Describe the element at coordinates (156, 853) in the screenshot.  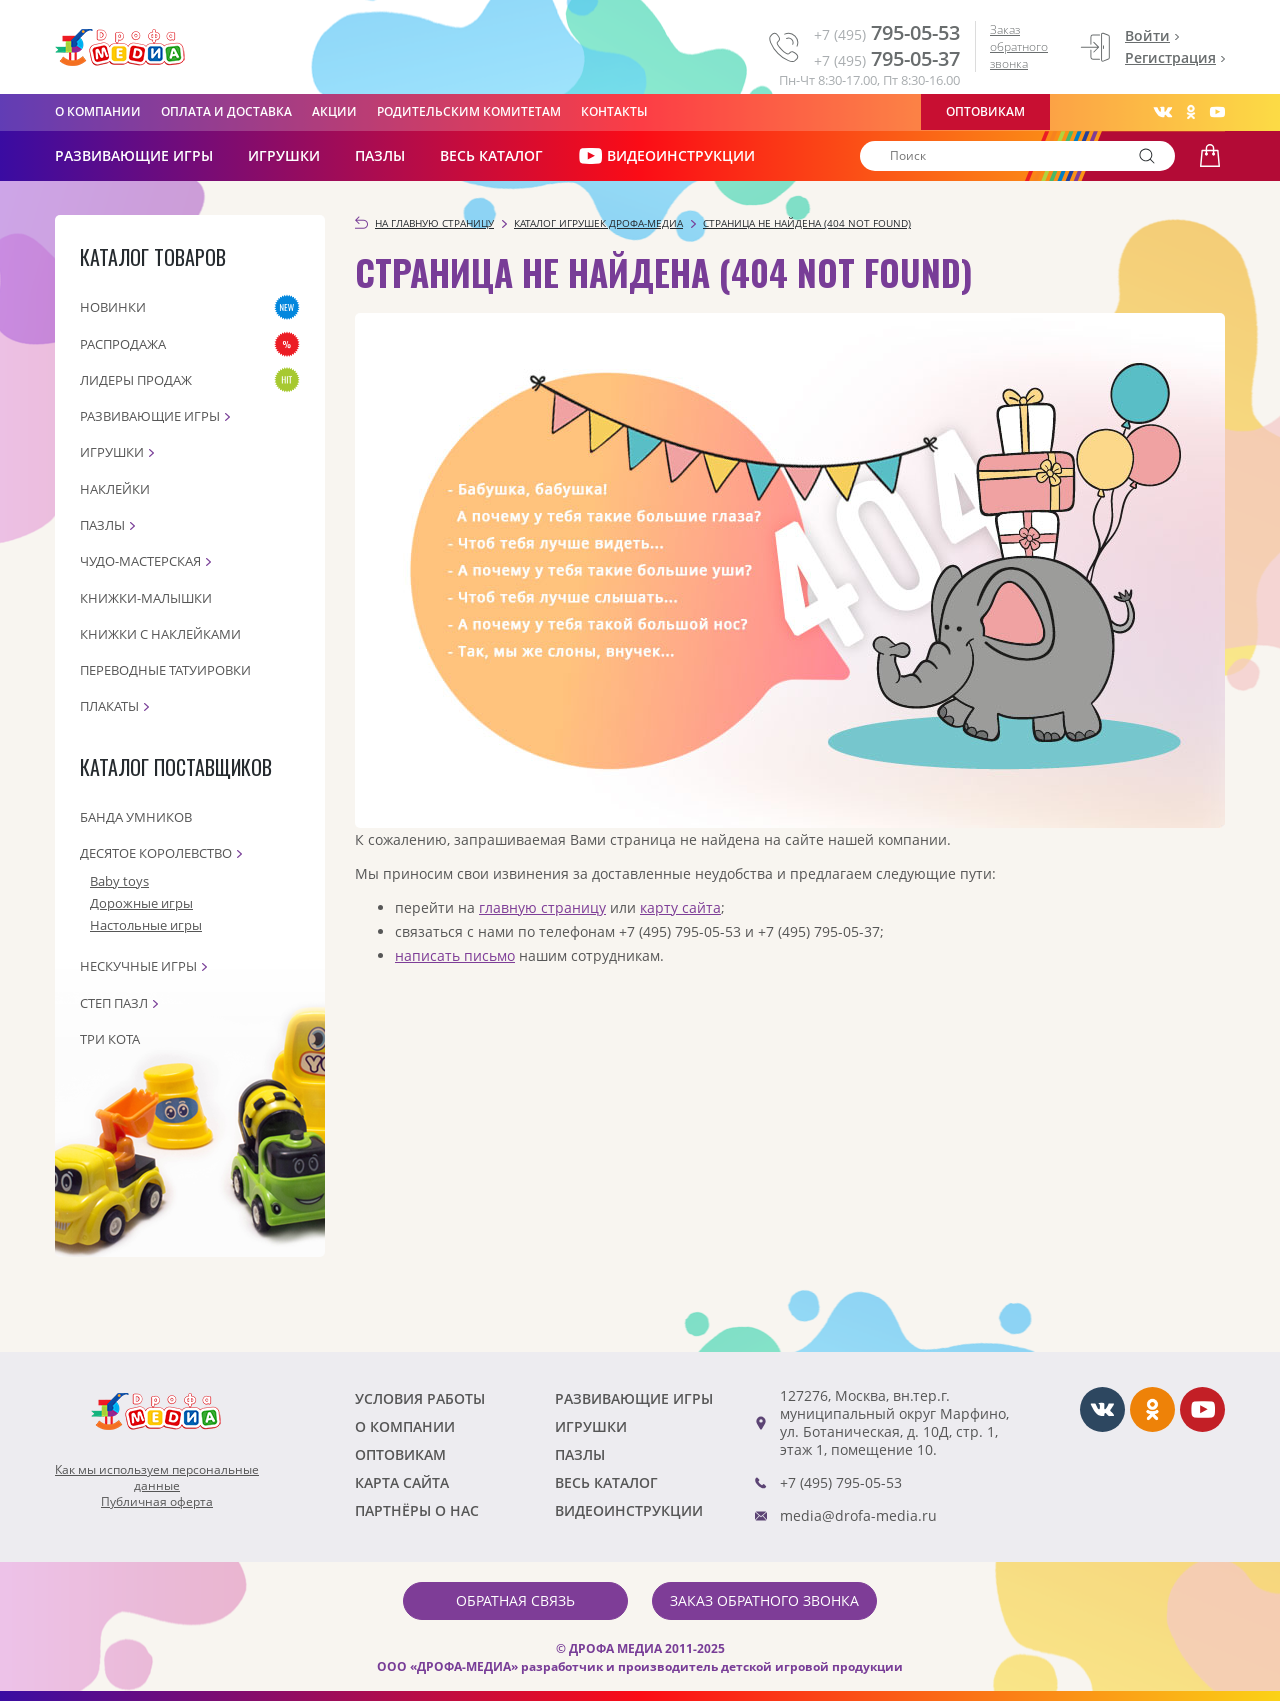
I see `Десятое королевство` at that location.